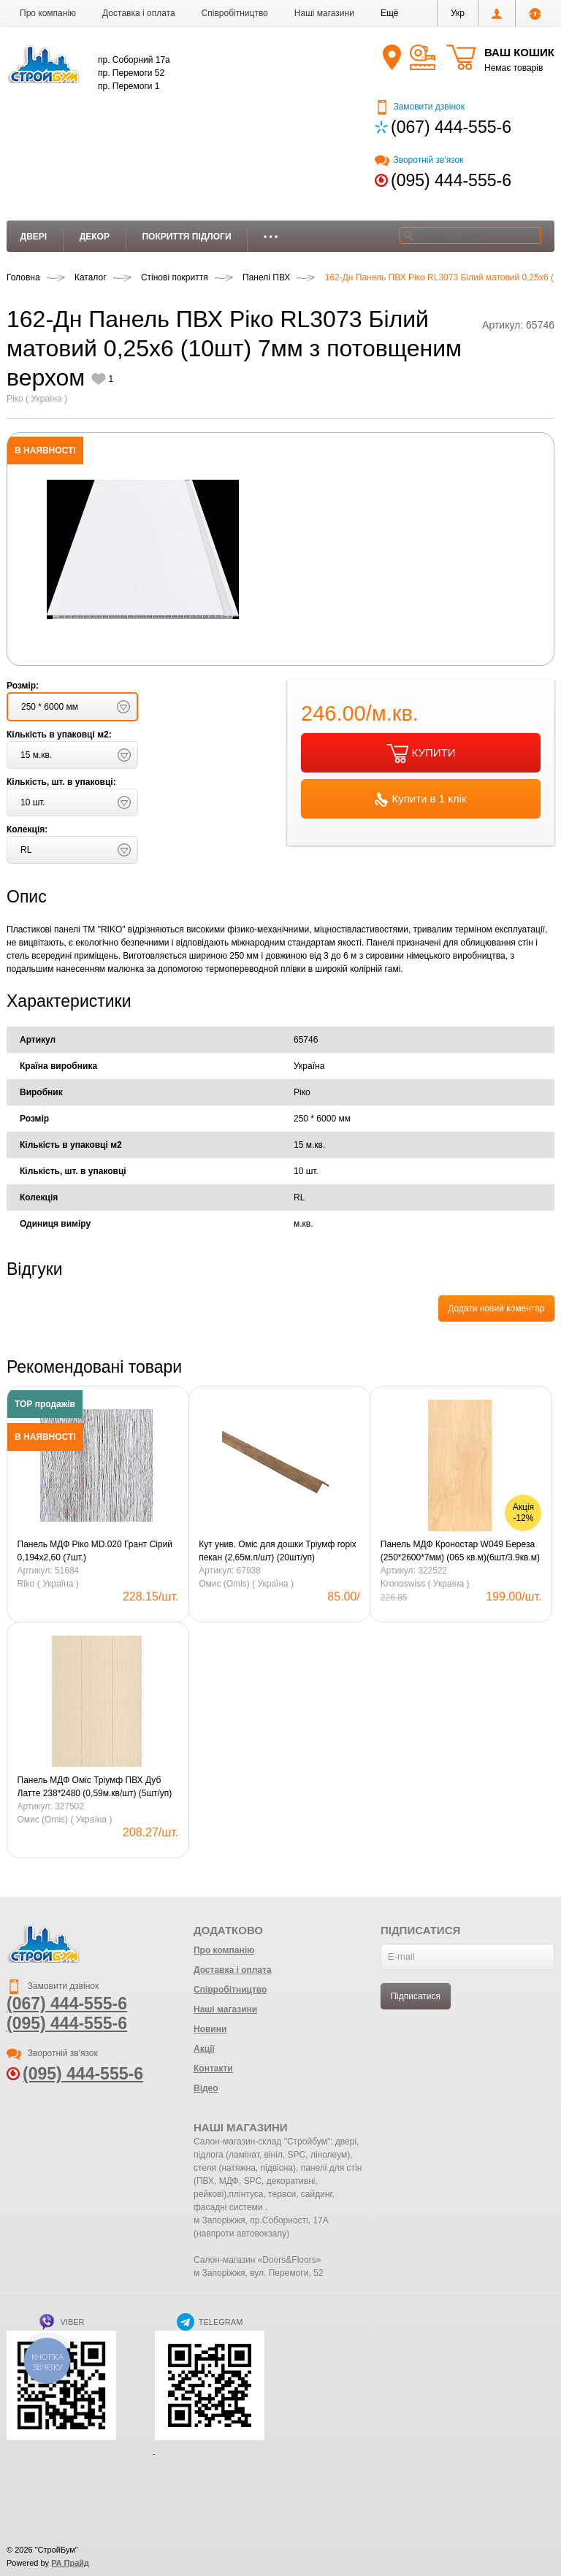 This screenshot has height=2576, width=561. Describe the element at coordinates (324, 13) in the screenshot. I see `Наші магазини` at that location.